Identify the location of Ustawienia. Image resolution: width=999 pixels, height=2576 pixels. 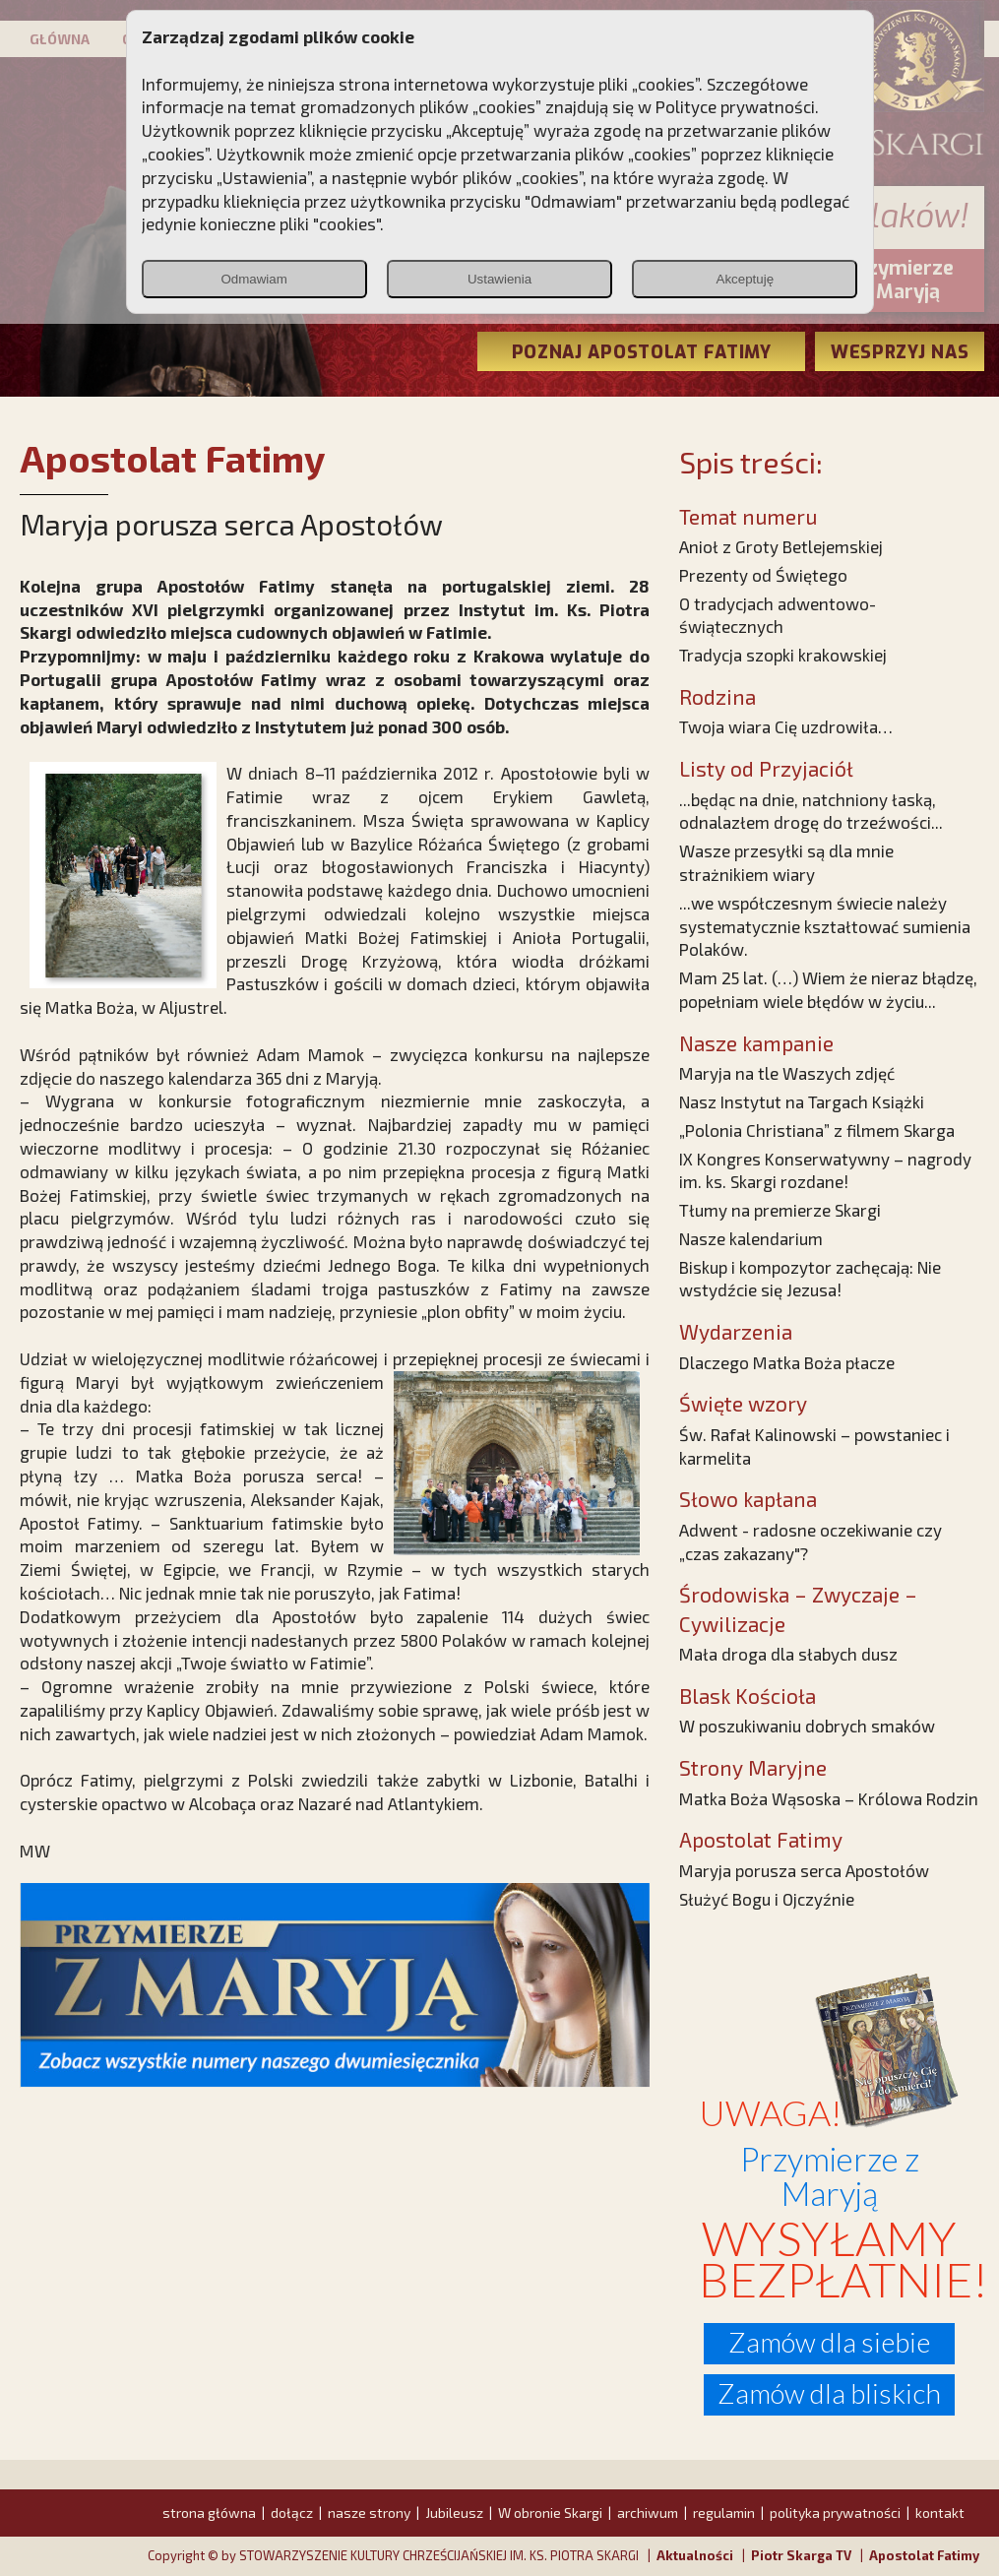
(499, 279).